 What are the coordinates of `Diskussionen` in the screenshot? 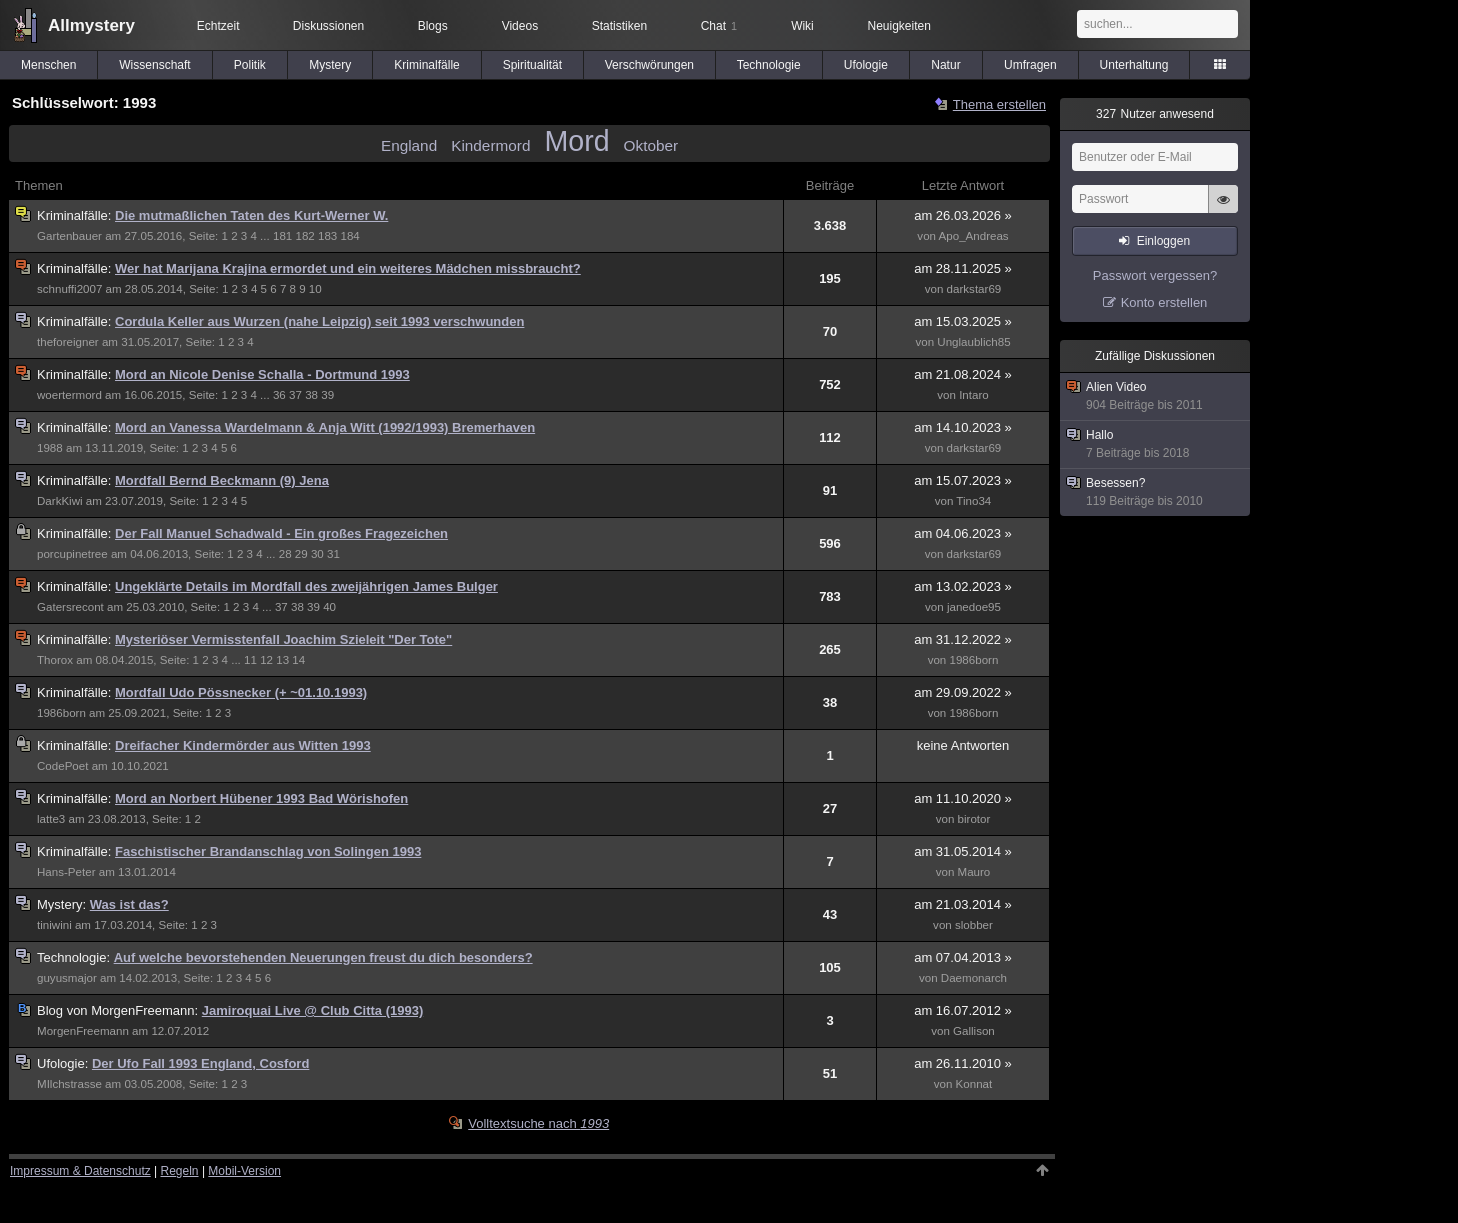 It's located at (328, 26).